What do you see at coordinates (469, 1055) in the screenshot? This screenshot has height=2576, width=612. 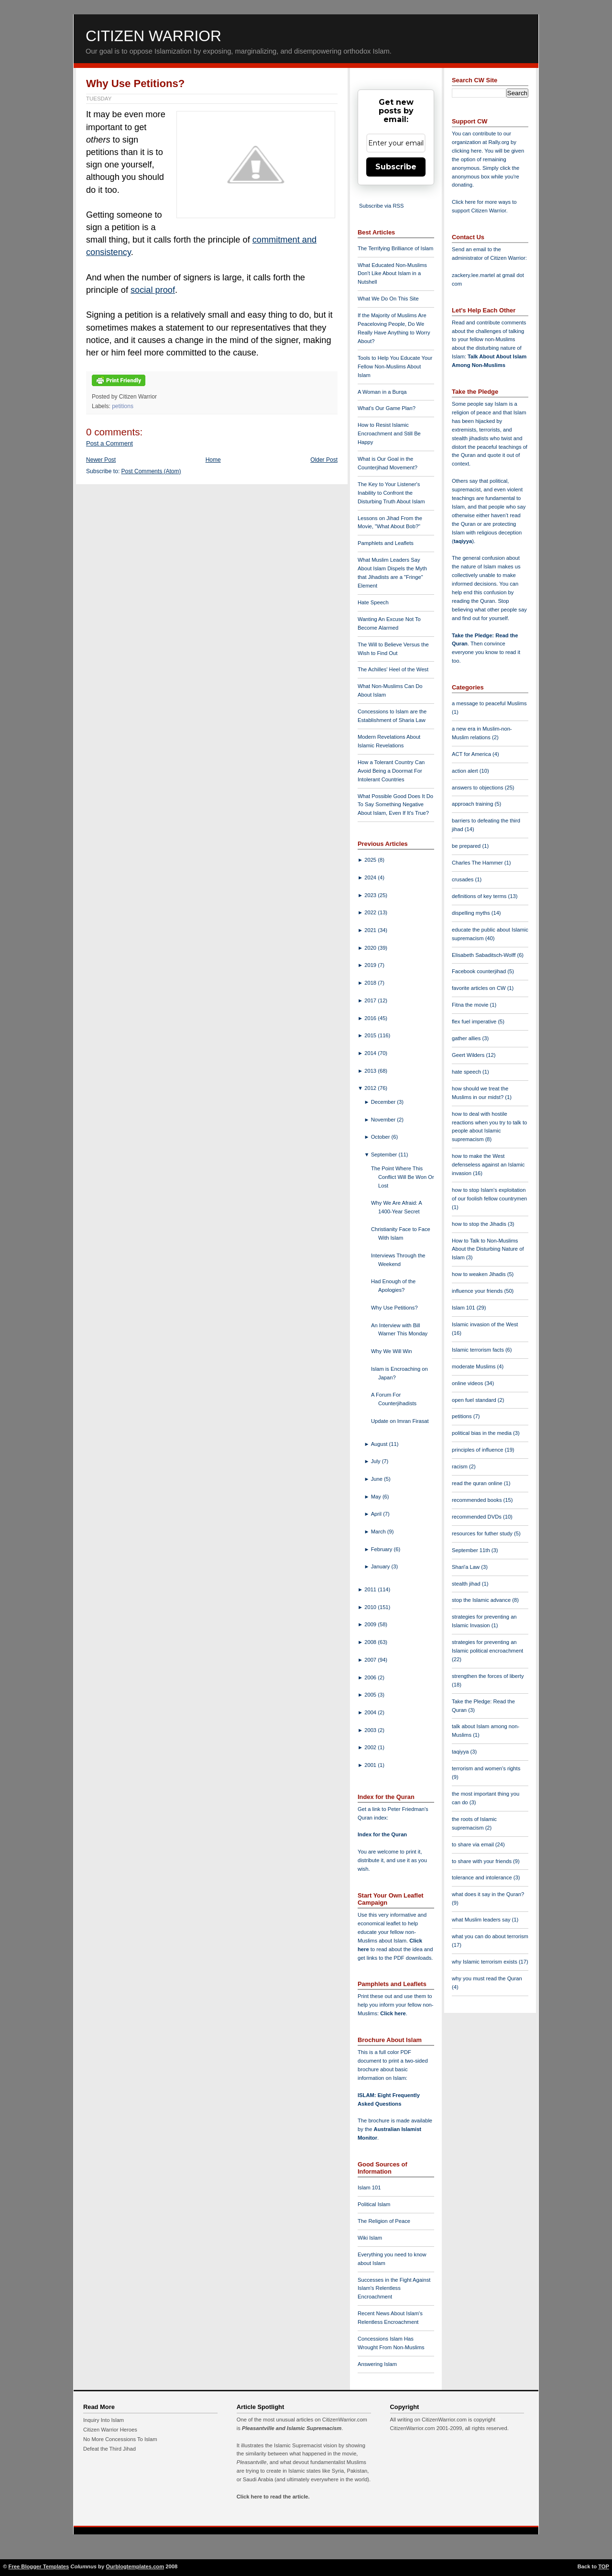 I see `Geert Wilders` at bounding box center [469, 1055].